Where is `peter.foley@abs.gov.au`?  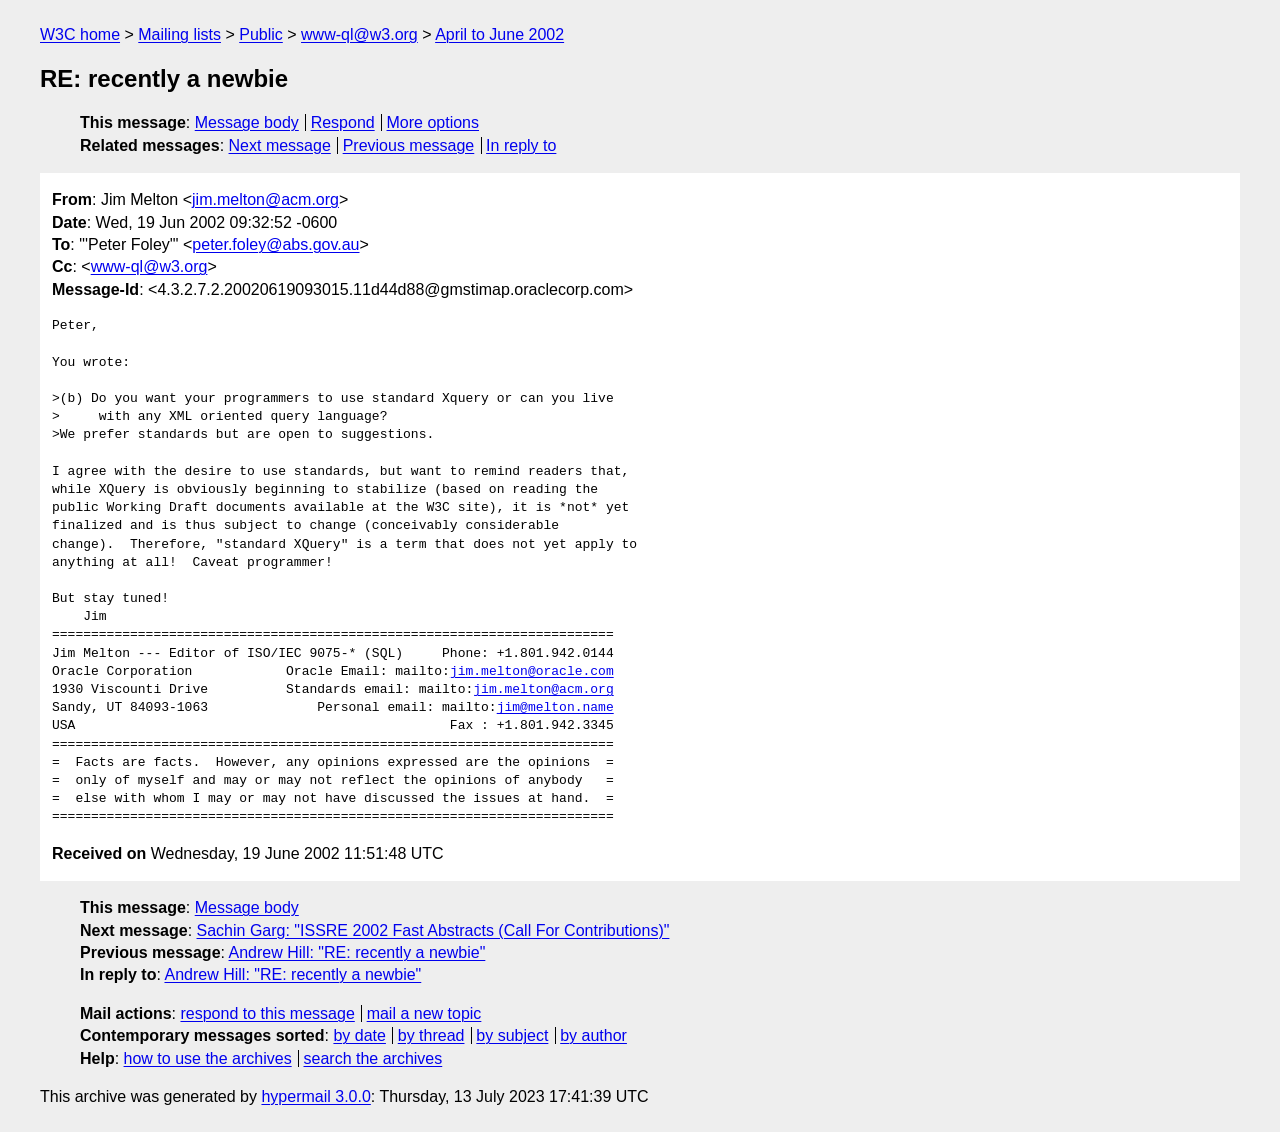
peter.foley@abs.gov.au is located at coordinates (275, 244).